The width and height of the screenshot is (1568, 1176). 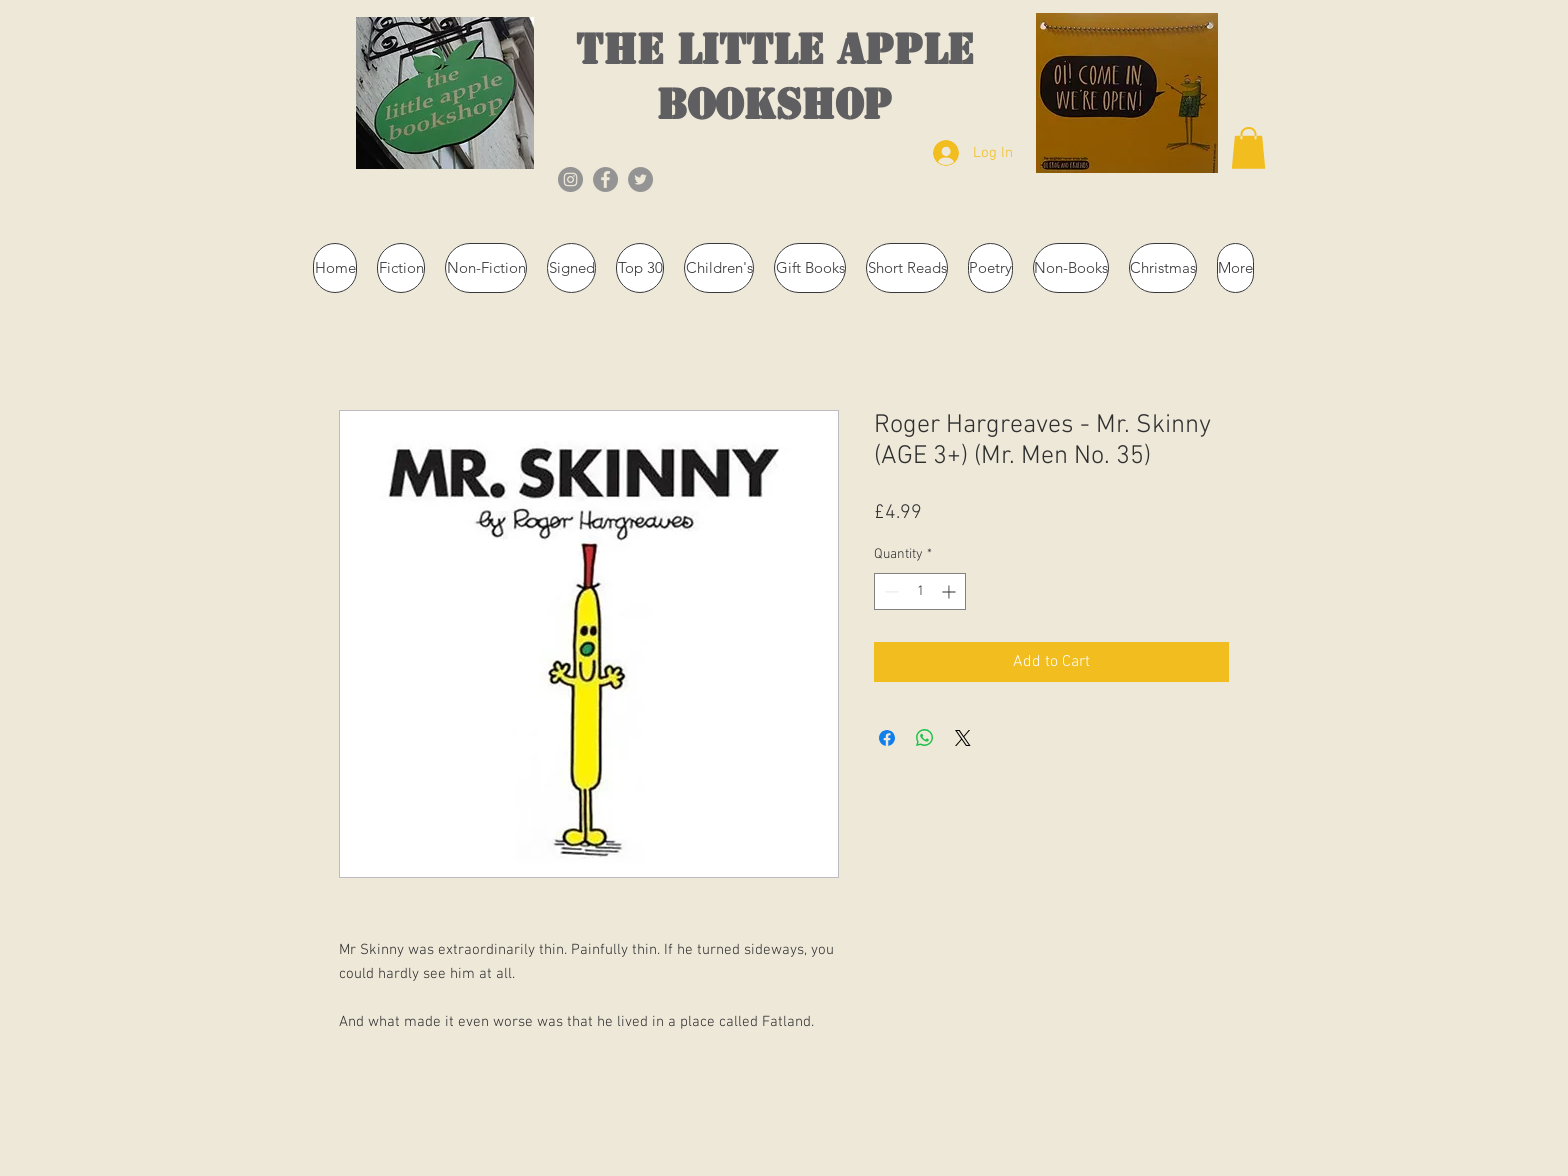 I want to click on [Share on Facebook], so click(x=887, y=738).